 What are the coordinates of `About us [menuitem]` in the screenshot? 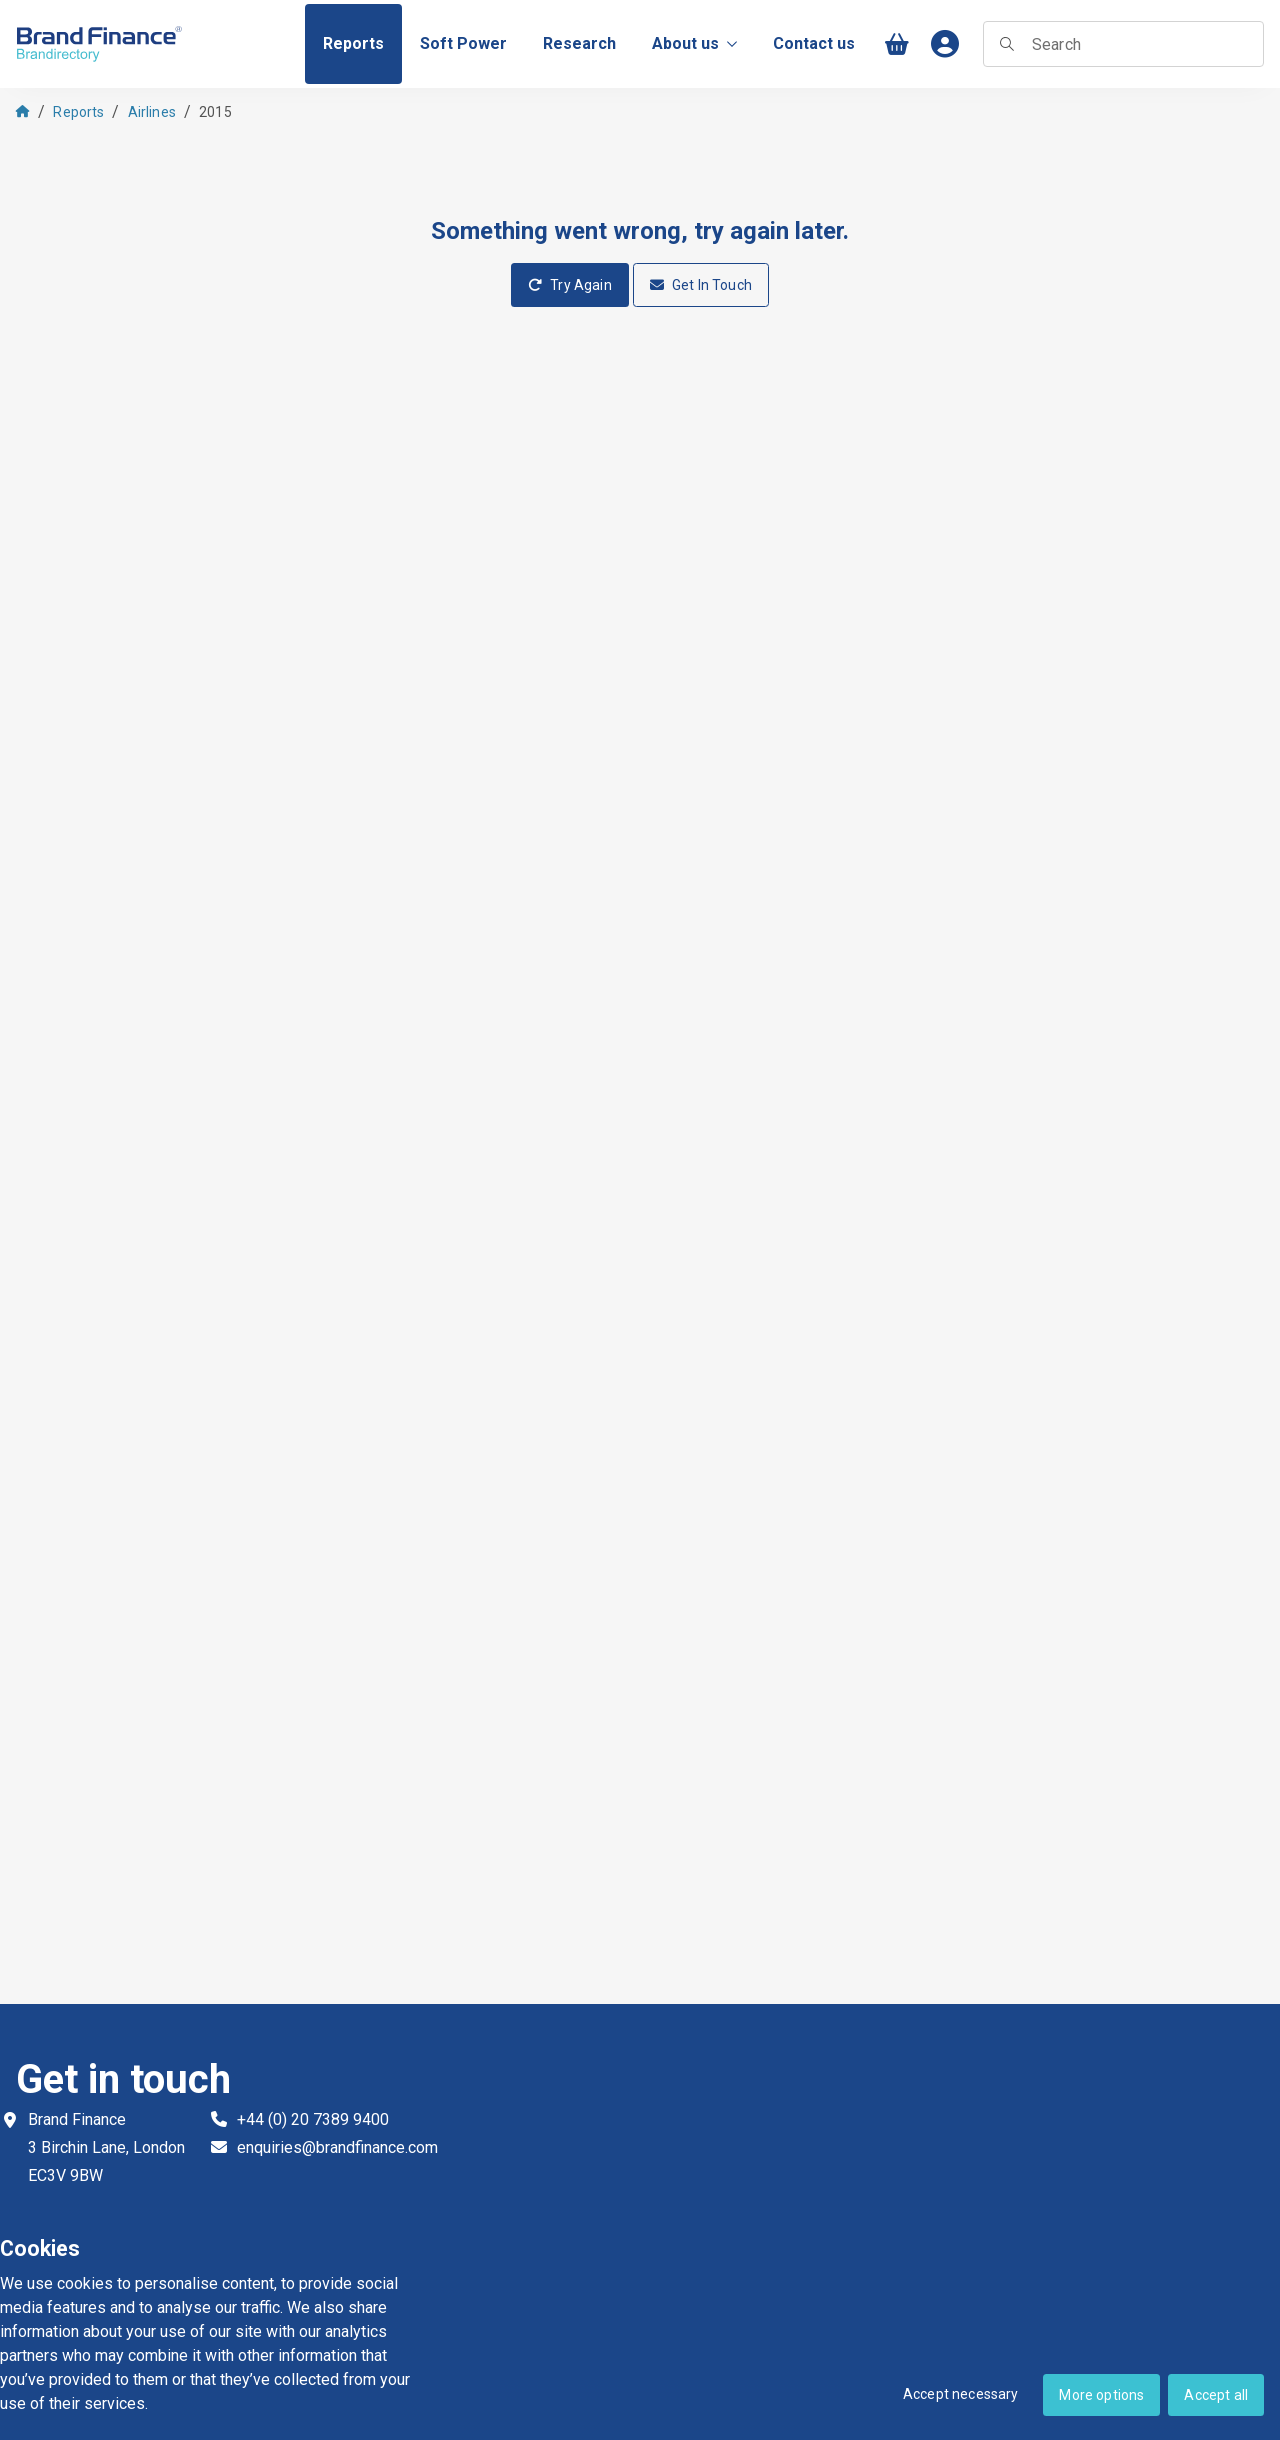 It's located at (694, 43).